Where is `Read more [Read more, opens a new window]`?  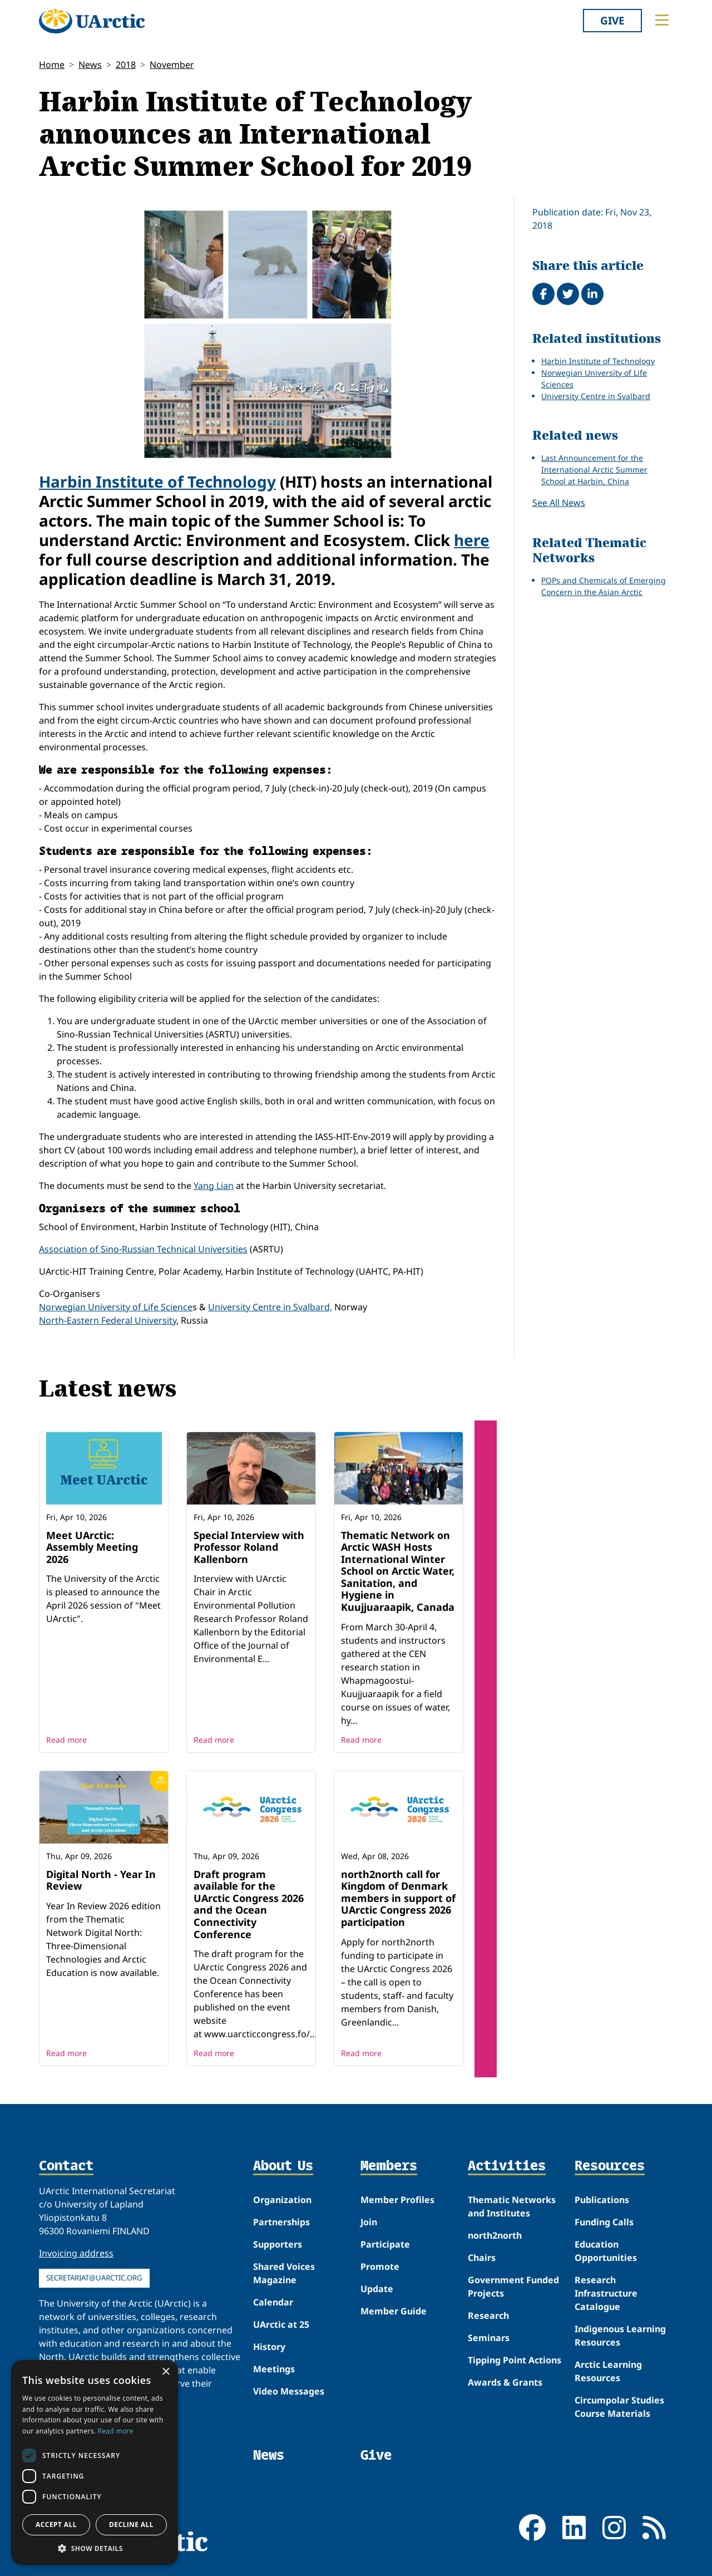
Read more [Read more, opens a new window] is located at coordinates (116, 2431).